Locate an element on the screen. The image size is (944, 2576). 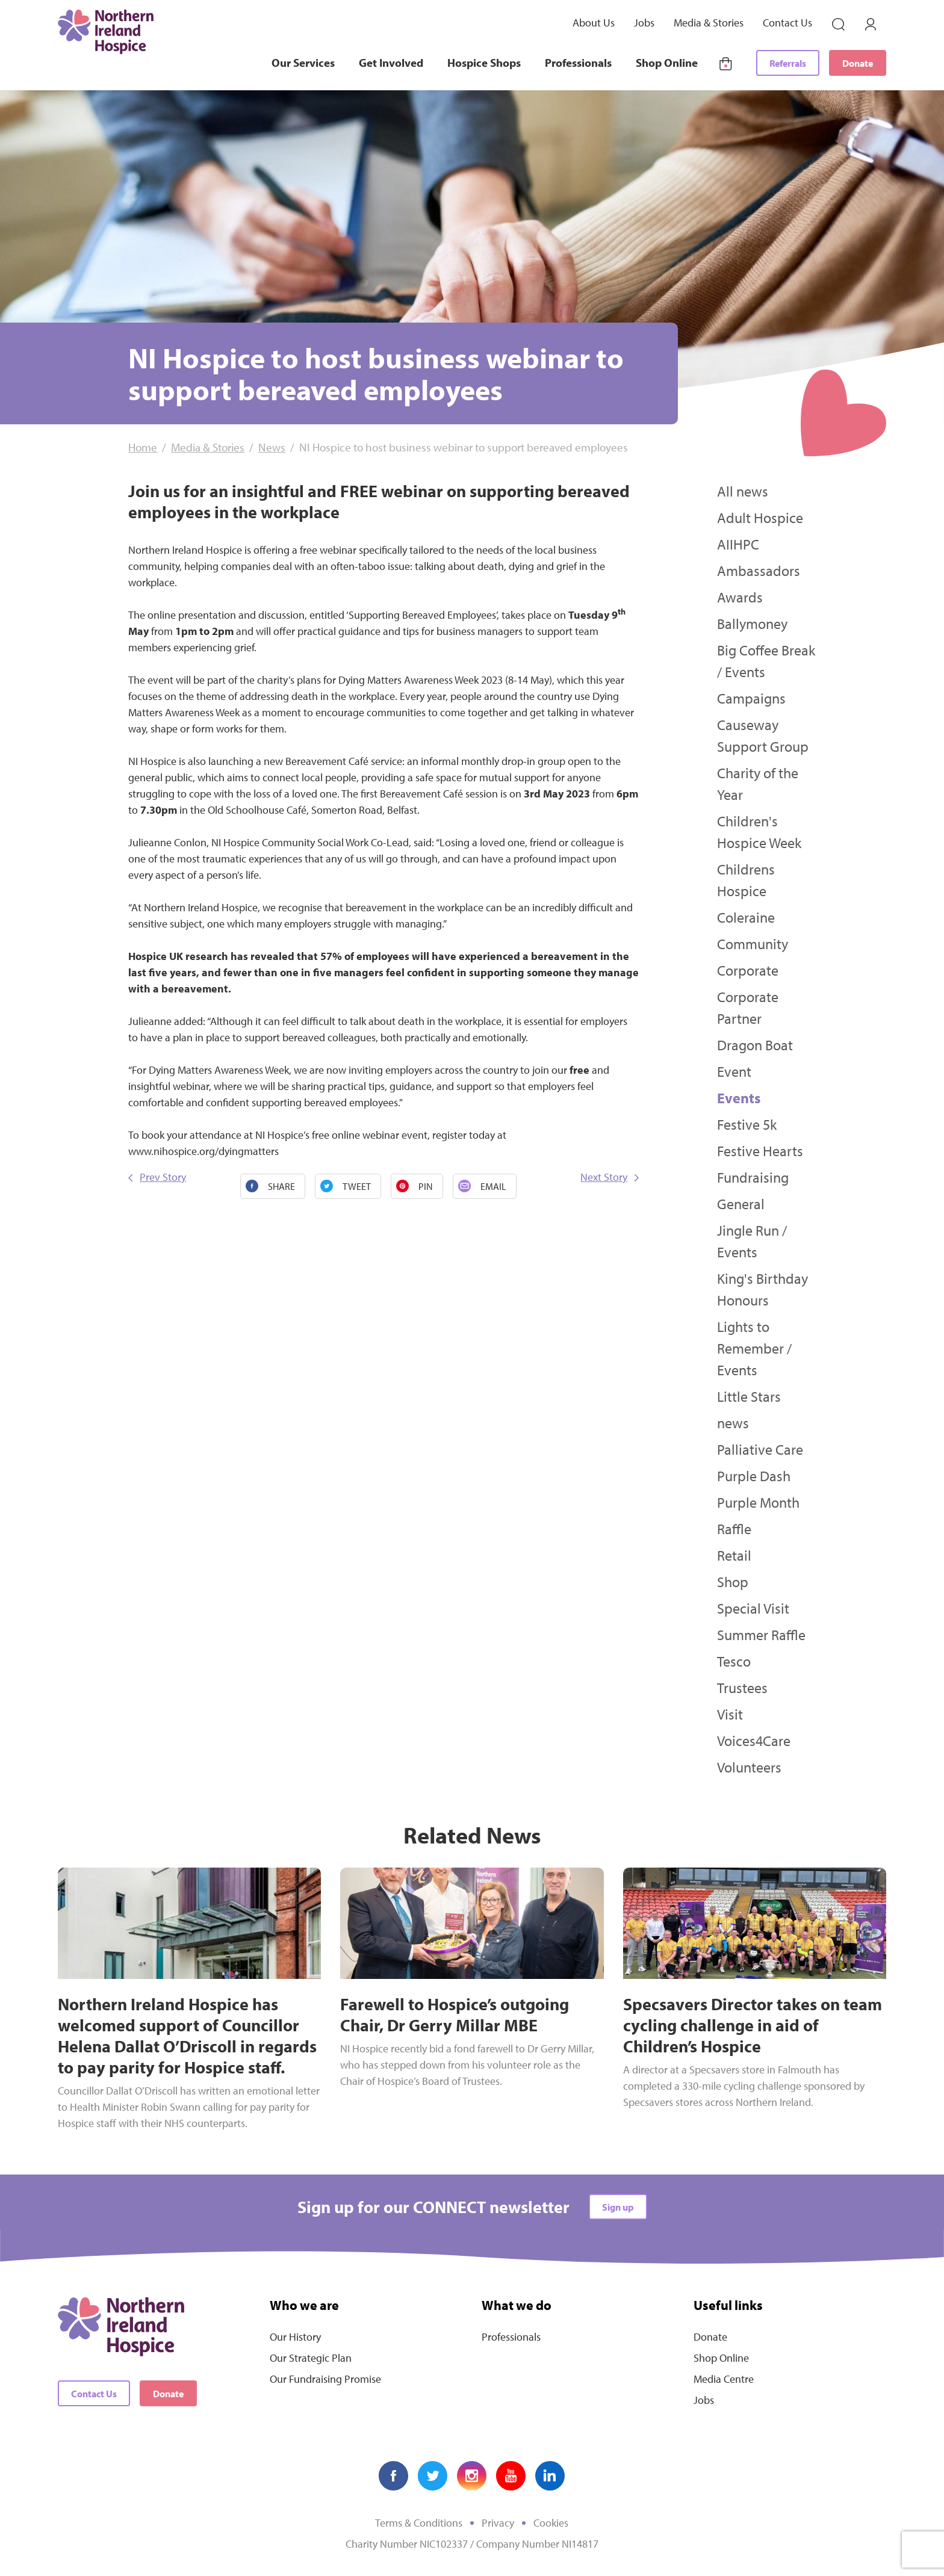
Home is located at coordinates (142, 447).